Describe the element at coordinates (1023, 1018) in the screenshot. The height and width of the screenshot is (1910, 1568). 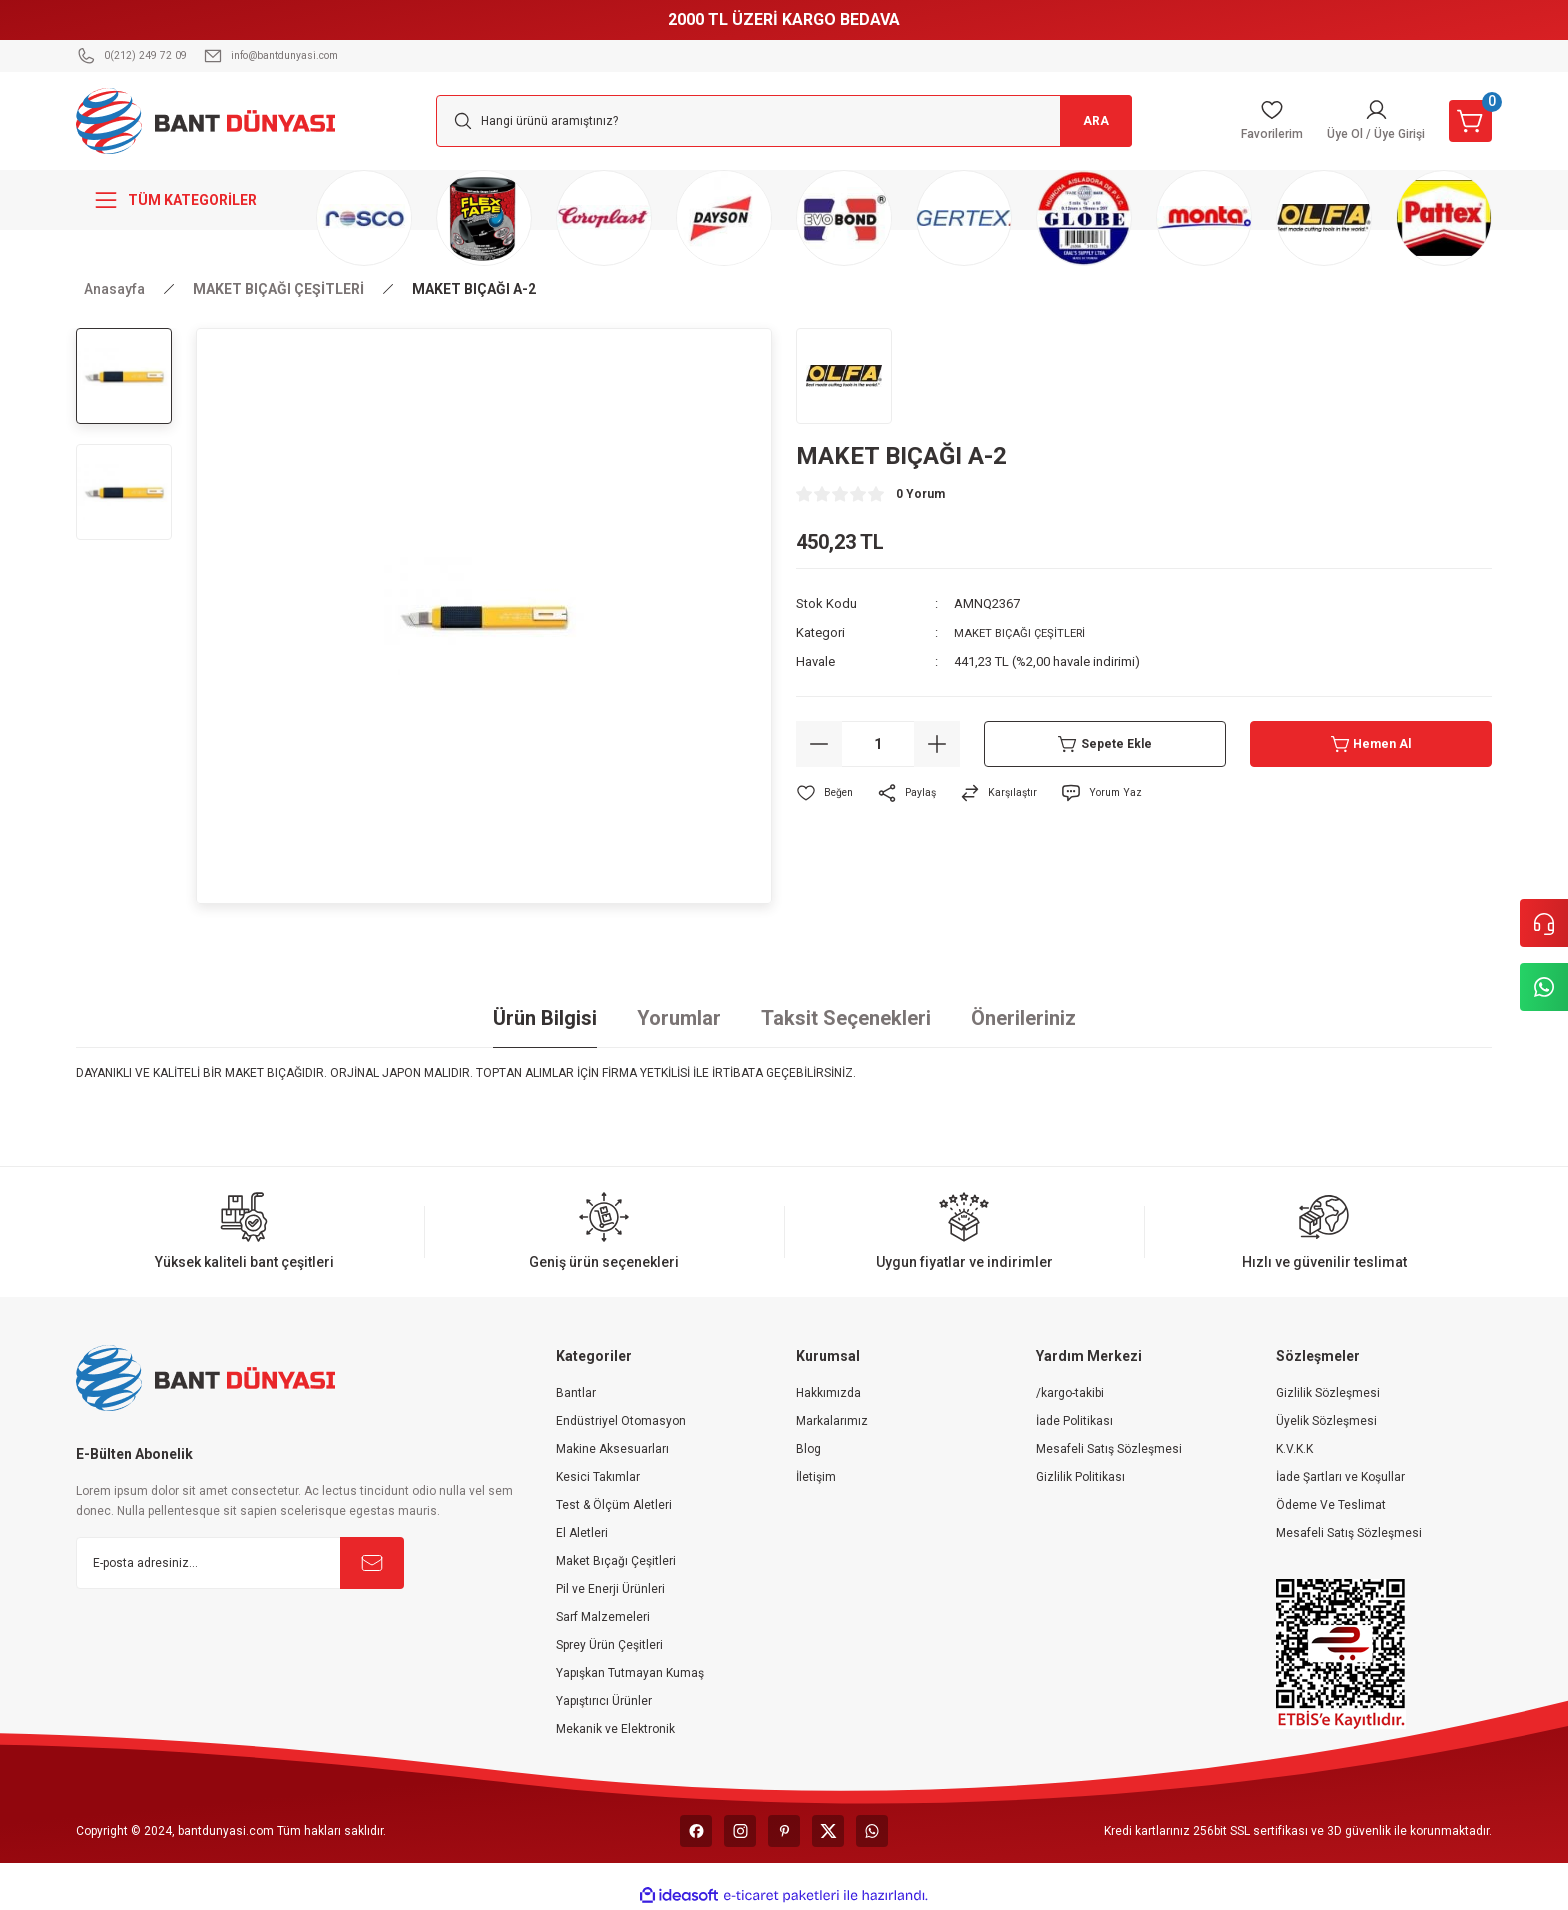
I see `Önerileriniz` at that location.